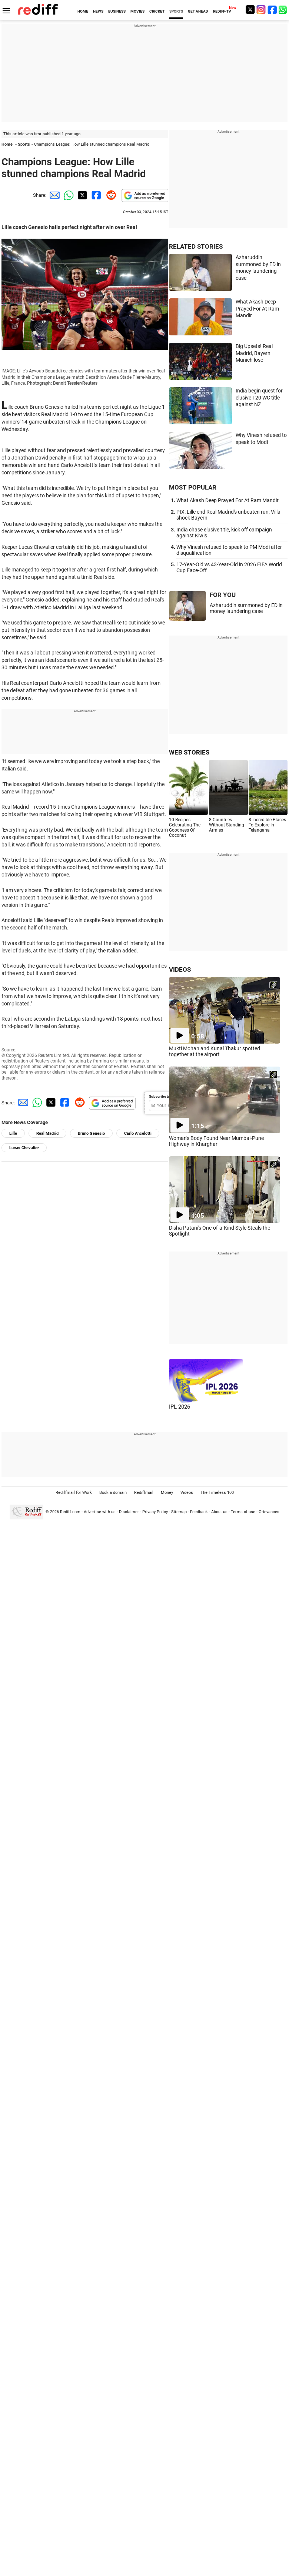 Image resolution: width=289 pixels, height=2576 pixels. Describe the element at coordinates (53, 195) in the screenshot. I see `[Email Share]` at that location.